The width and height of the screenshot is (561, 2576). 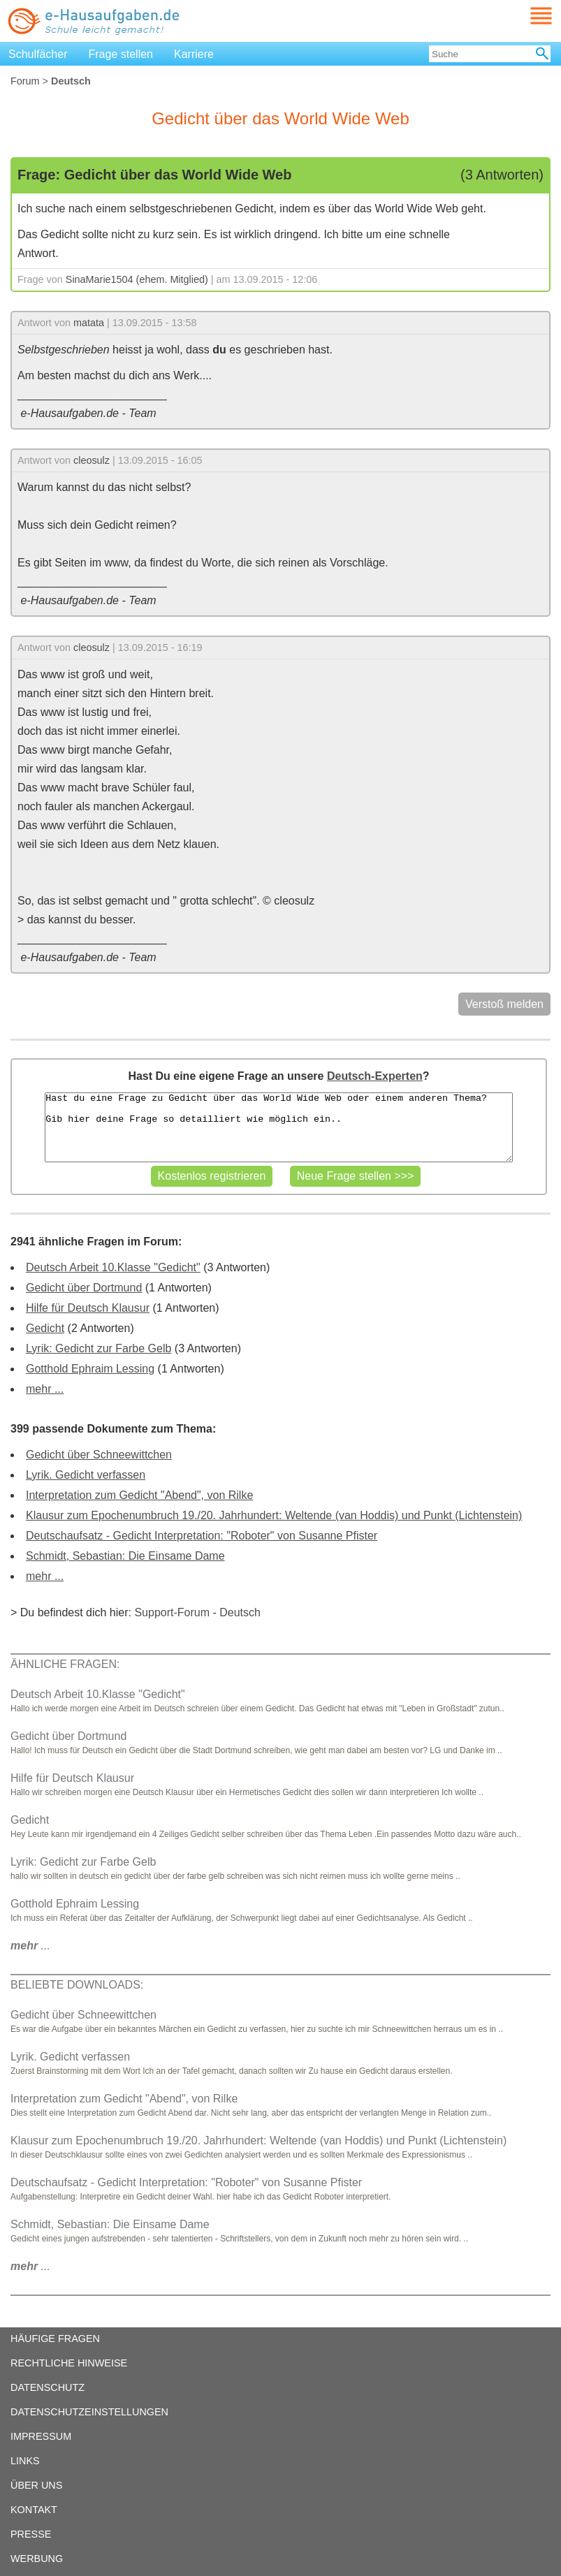 I want to click on LINKS, so click(x=25, y=2460).